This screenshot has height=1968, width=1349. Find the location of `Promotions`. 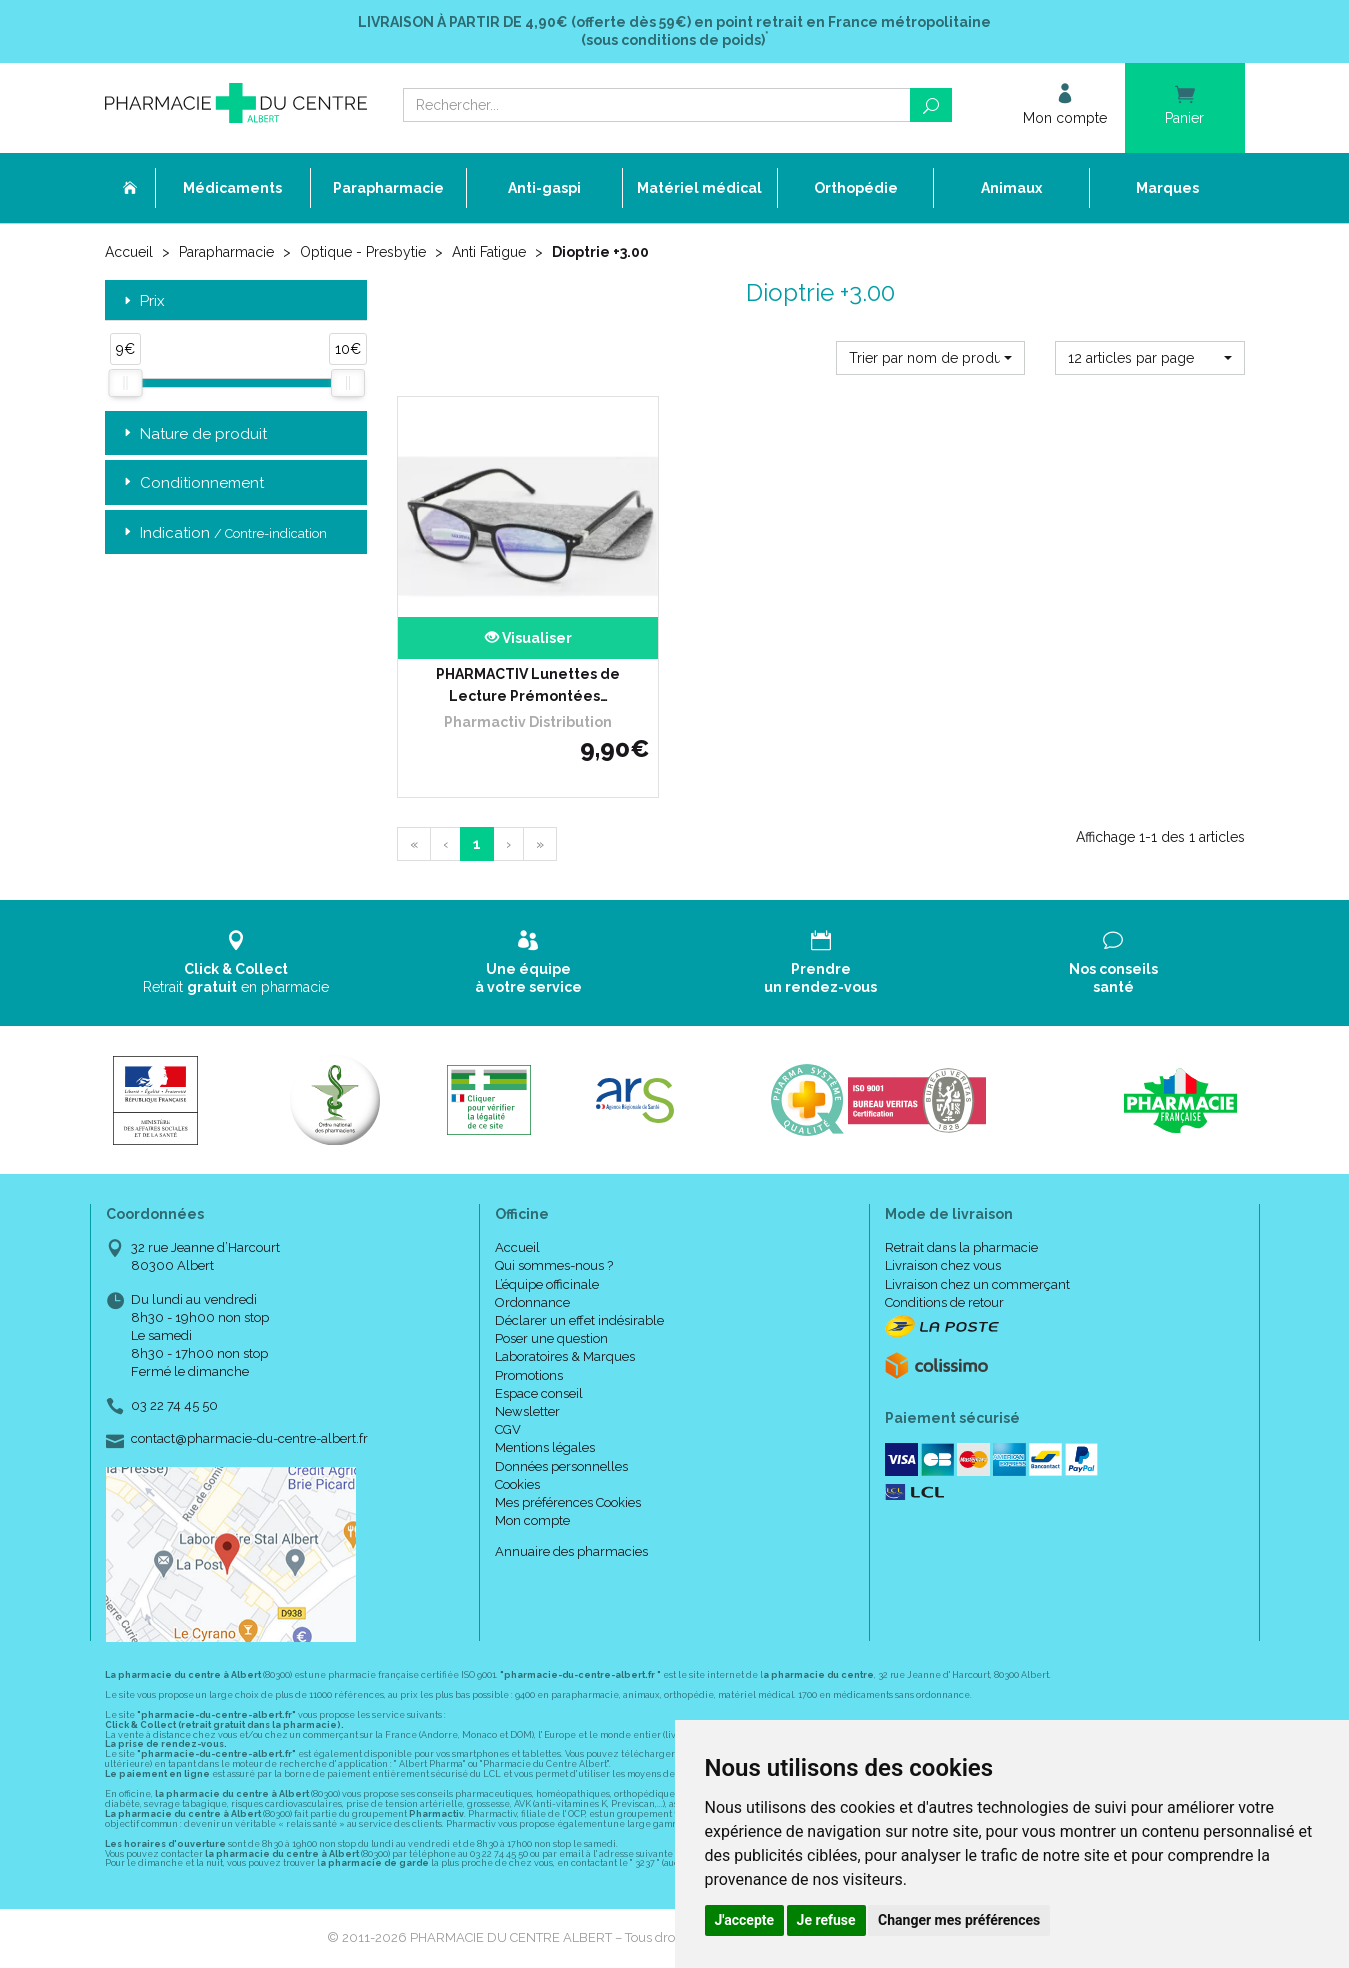

Promotions is located at coordinates (529, 1375).